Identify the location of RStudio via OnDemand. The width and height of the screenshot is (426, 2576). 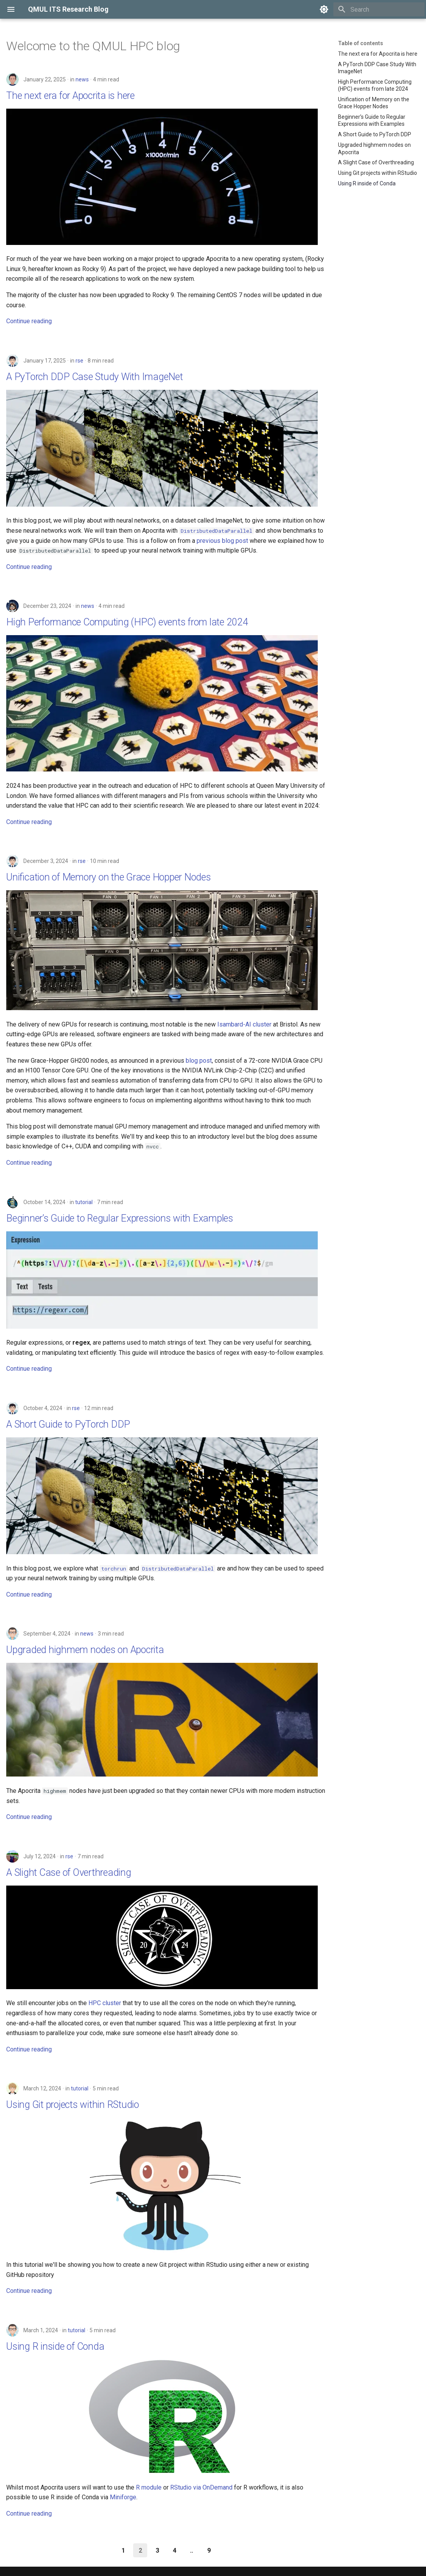
(201, 2487).